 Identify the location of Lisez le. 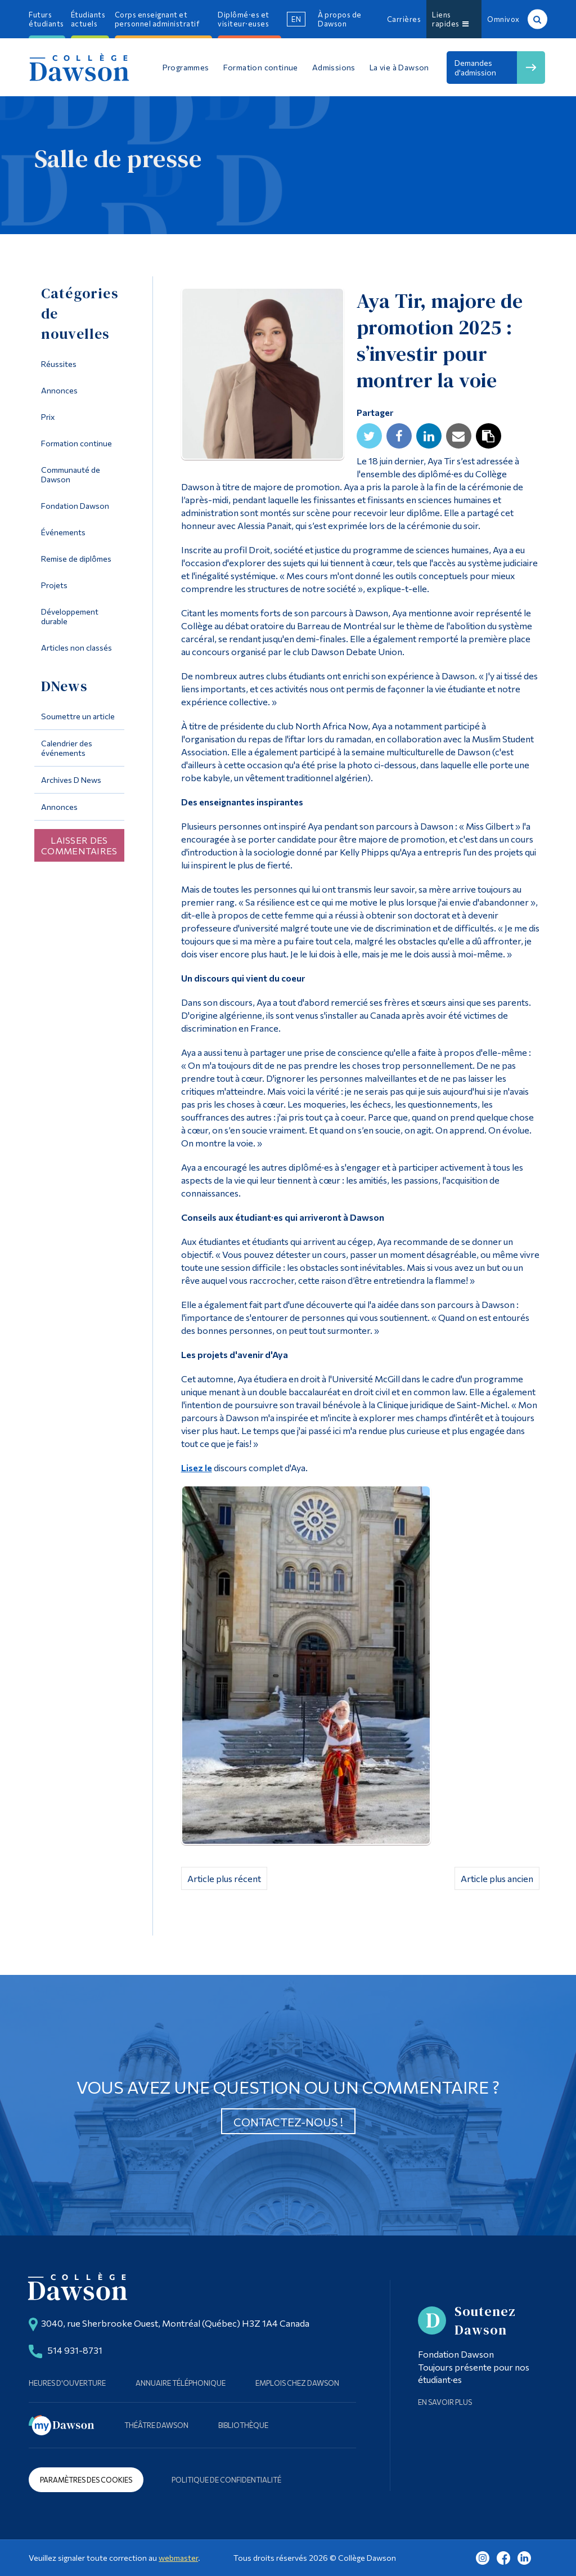
(196, 1467).